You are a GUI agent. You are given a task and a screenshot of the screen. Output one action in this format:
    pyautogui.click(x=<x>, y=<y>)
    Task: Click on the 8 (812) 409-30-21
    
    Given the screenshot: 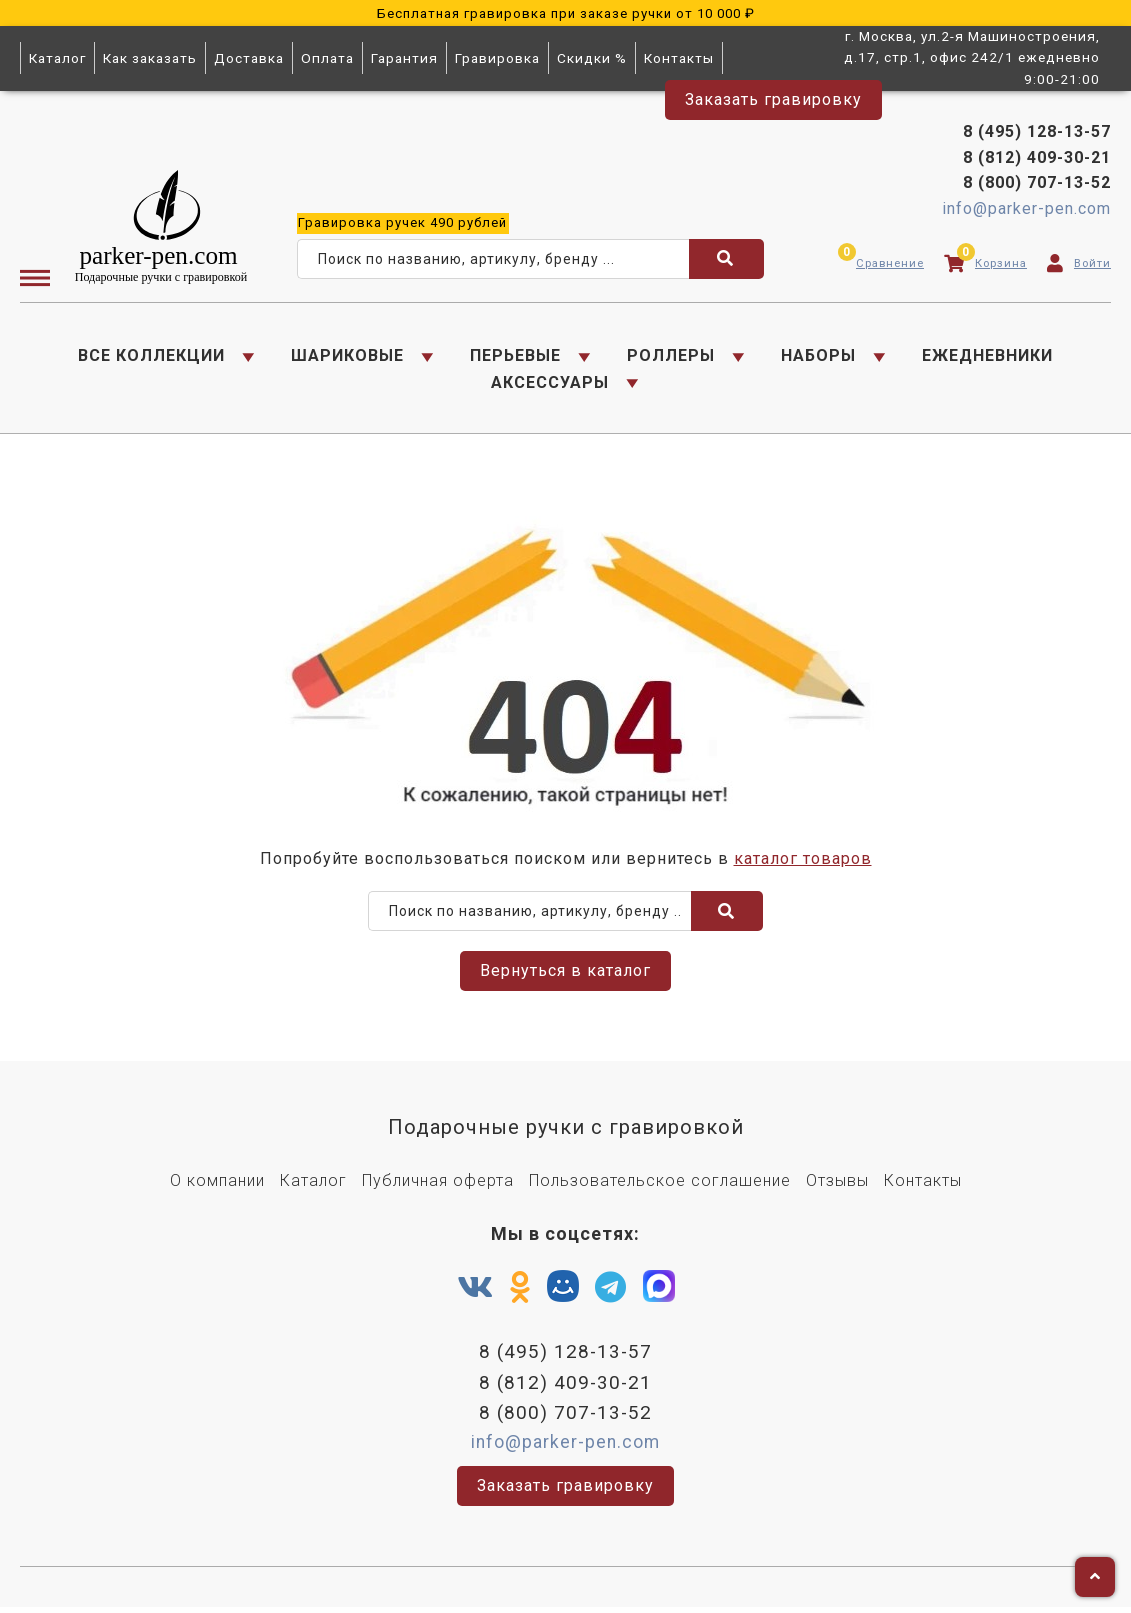 What is the action you would take?
    pyautogui.click(x=1037, y=158)
    